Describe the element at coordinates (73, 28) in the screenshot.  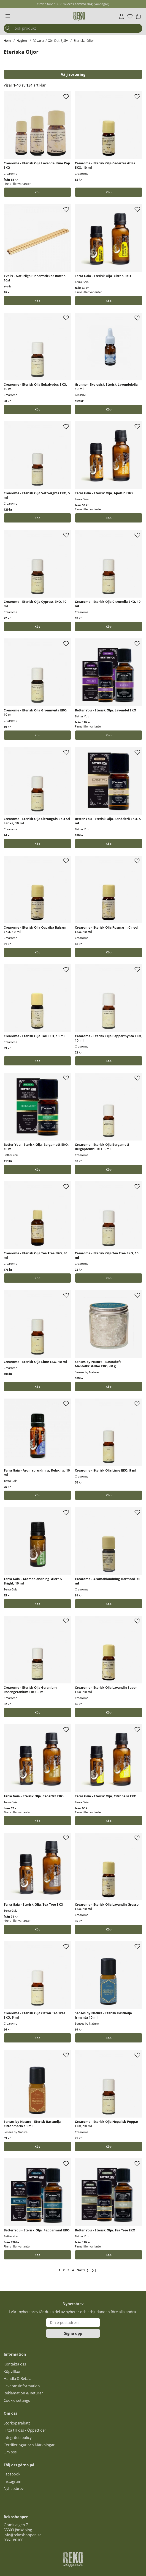
I see `[Sök]` at that location.